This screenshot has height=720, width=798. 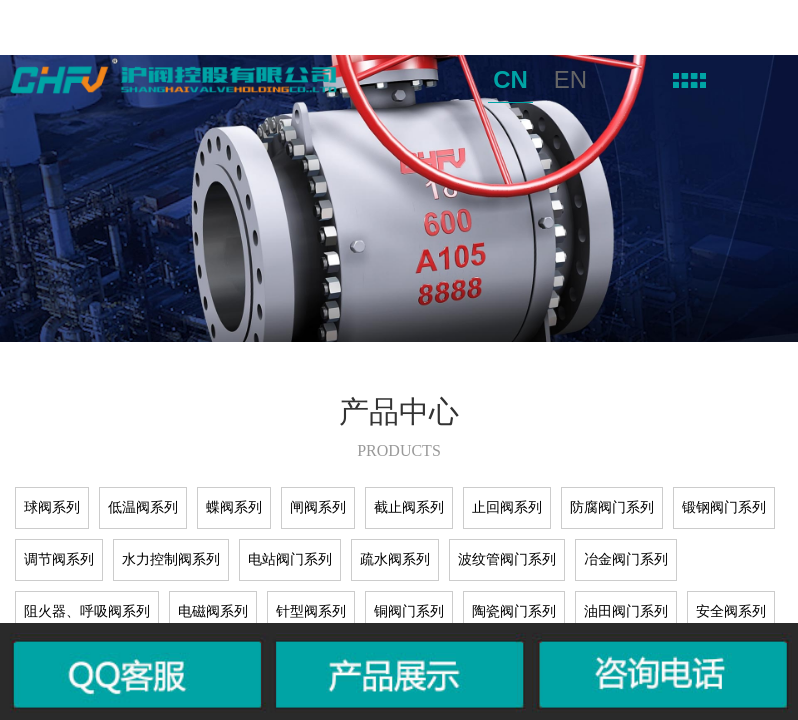 What do you see at coordinates (409, 507) in the screenshot?
I see `截止阀系列` at bounding box center [409, 507].